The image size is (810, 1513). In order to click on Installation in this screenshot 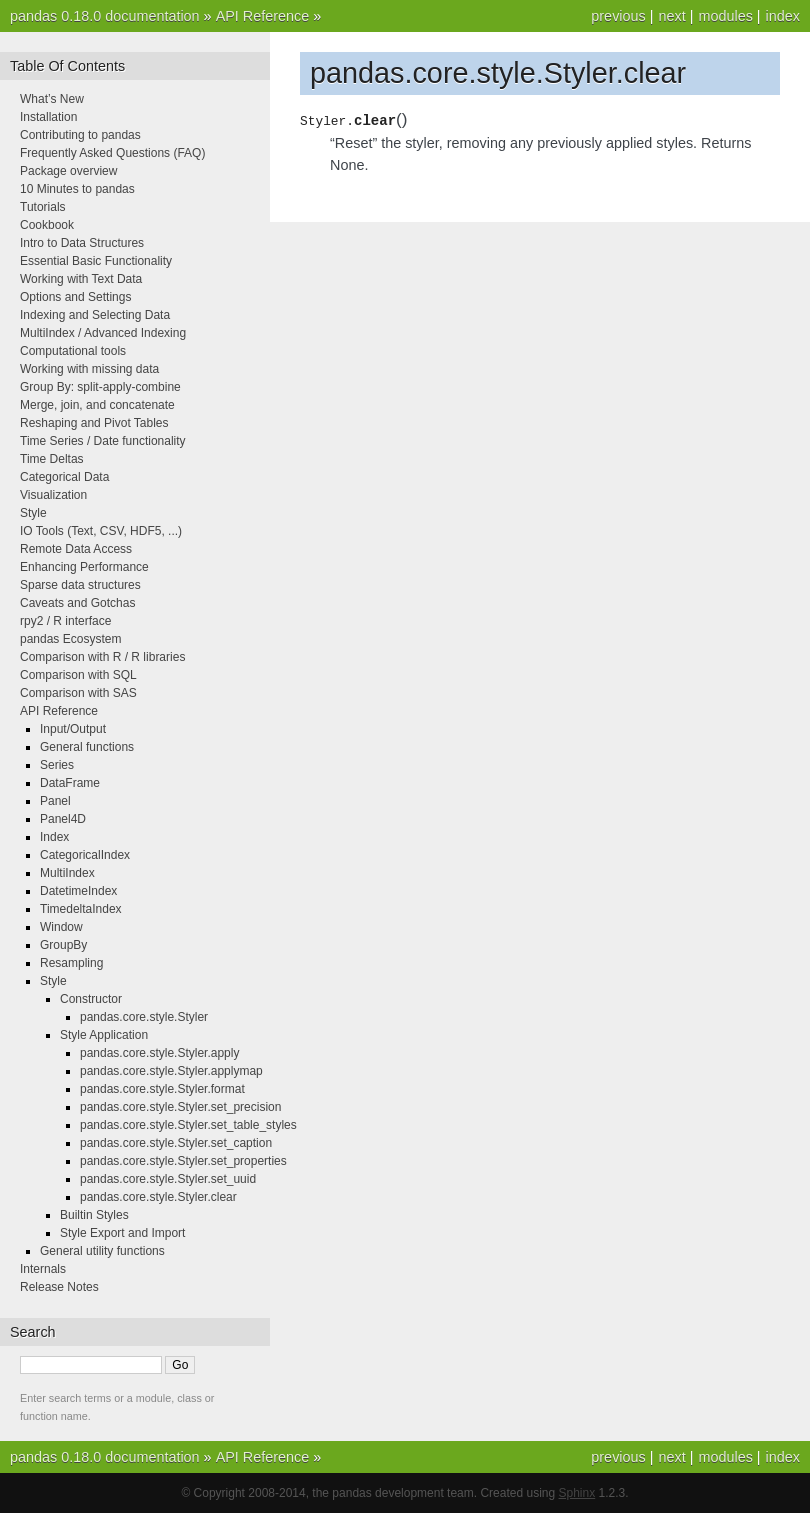, I will do `click(48, 117)`.